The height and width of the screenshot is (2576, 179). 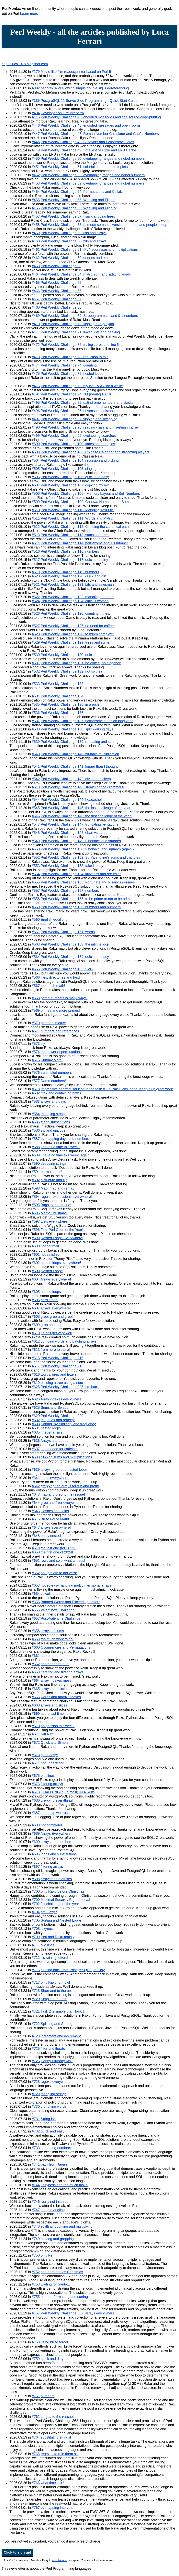 What do you see at coordinates (36, 977) in the screenshot?
I see `#566` at bounding box center [36, 977].